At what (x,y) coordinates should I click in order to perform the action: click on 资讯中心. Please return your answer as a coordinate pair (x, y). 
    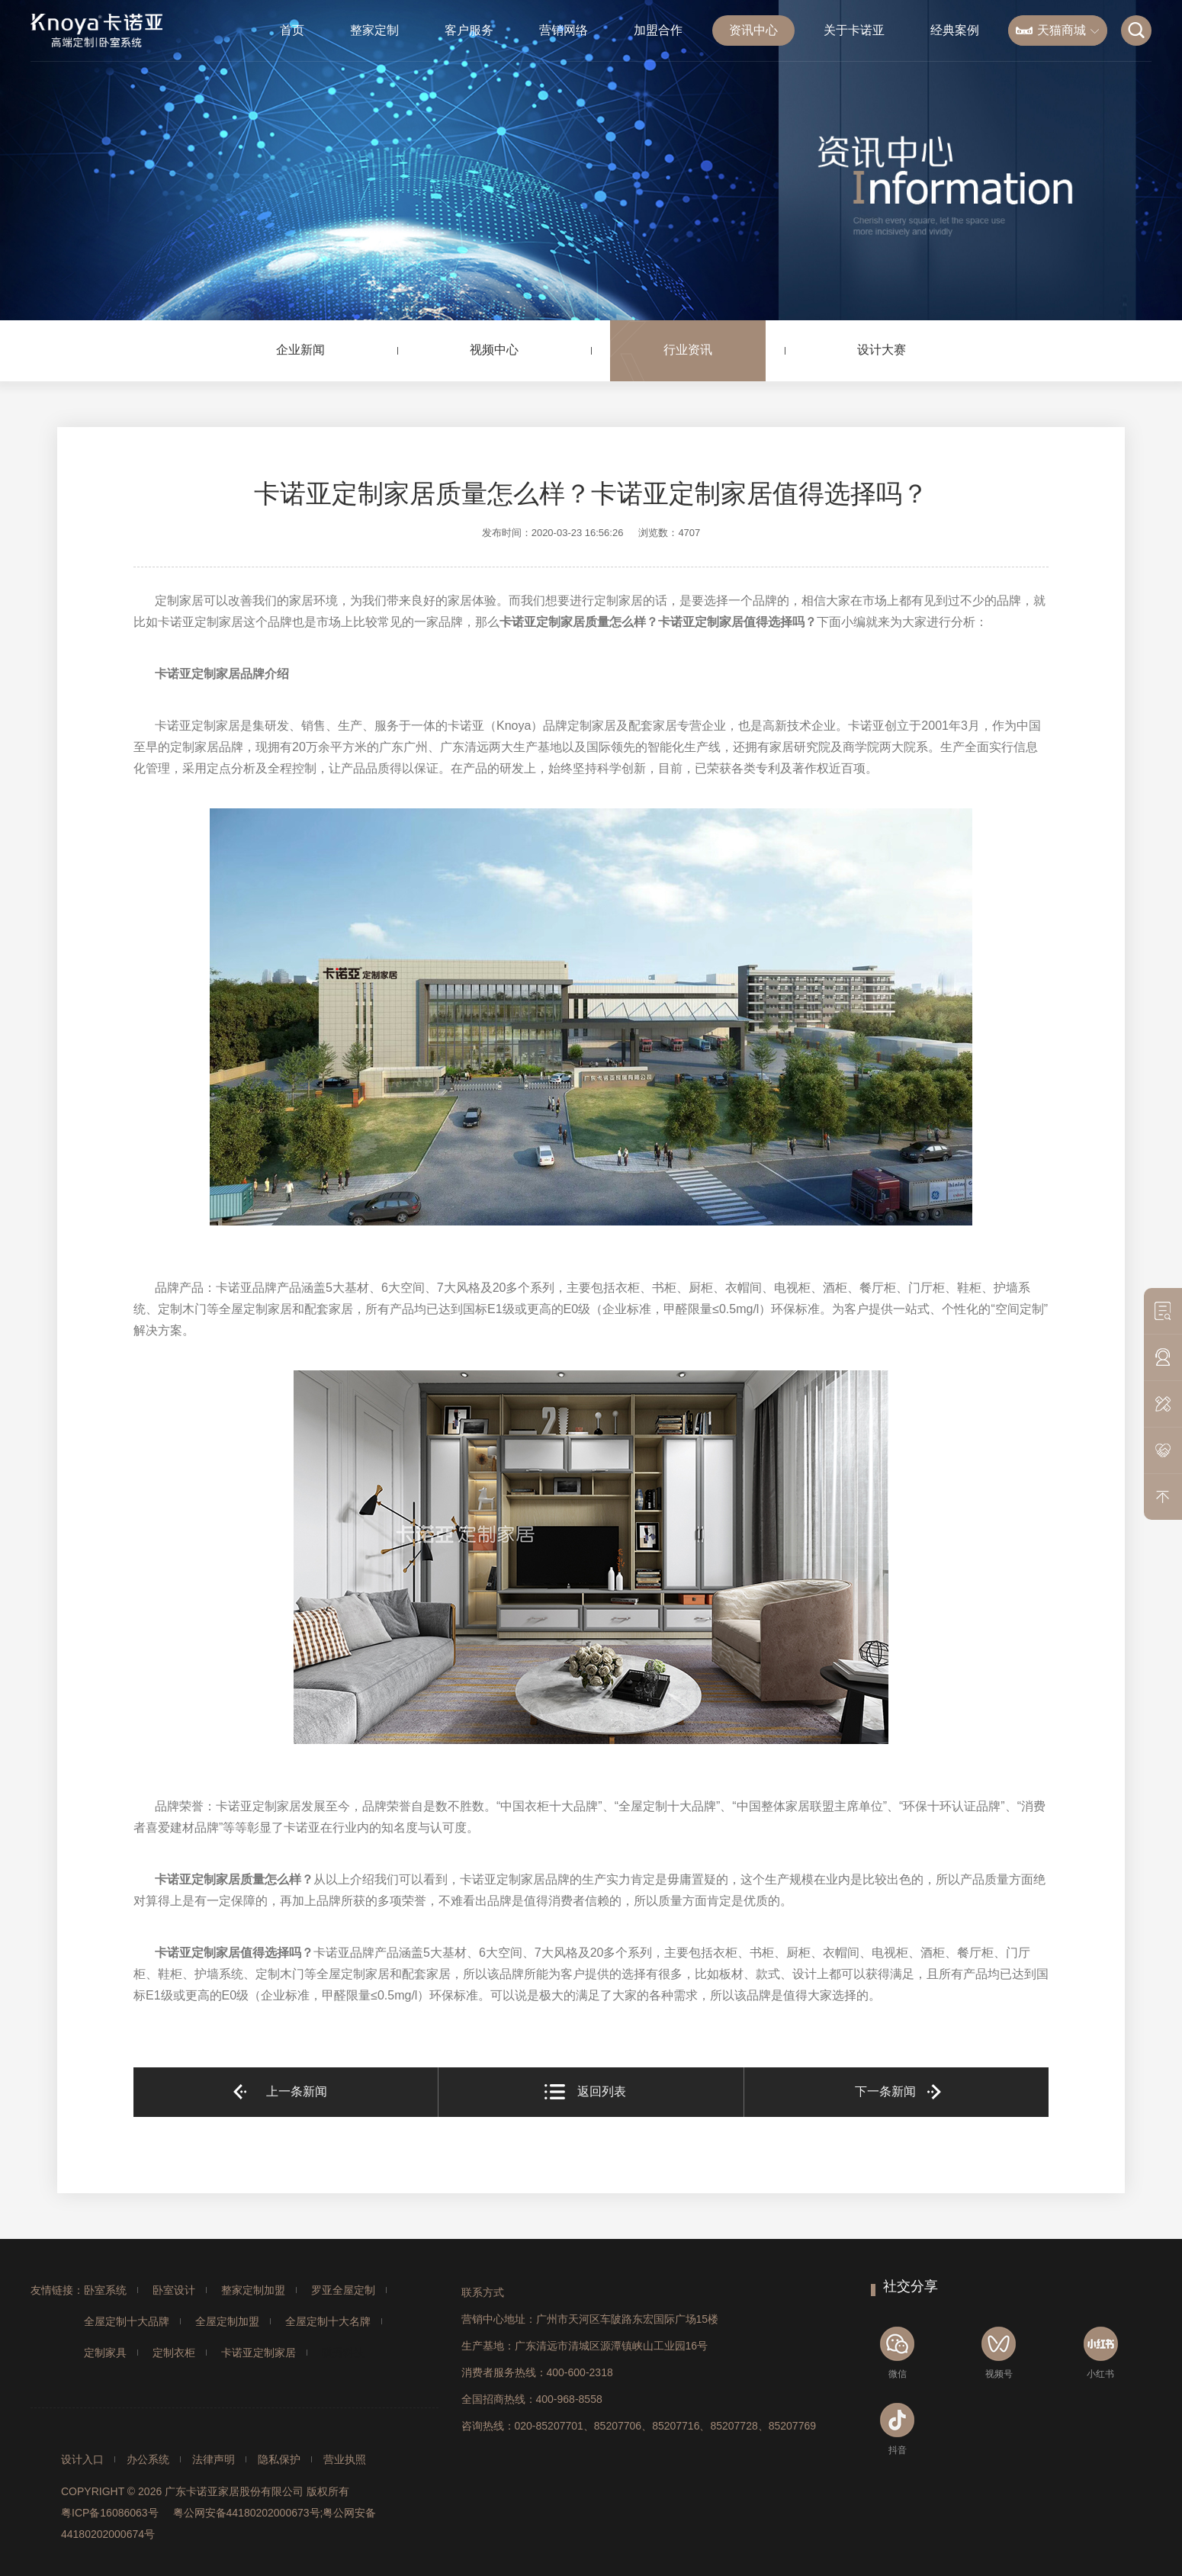
    Looking at the image, I should click on (753, 30).